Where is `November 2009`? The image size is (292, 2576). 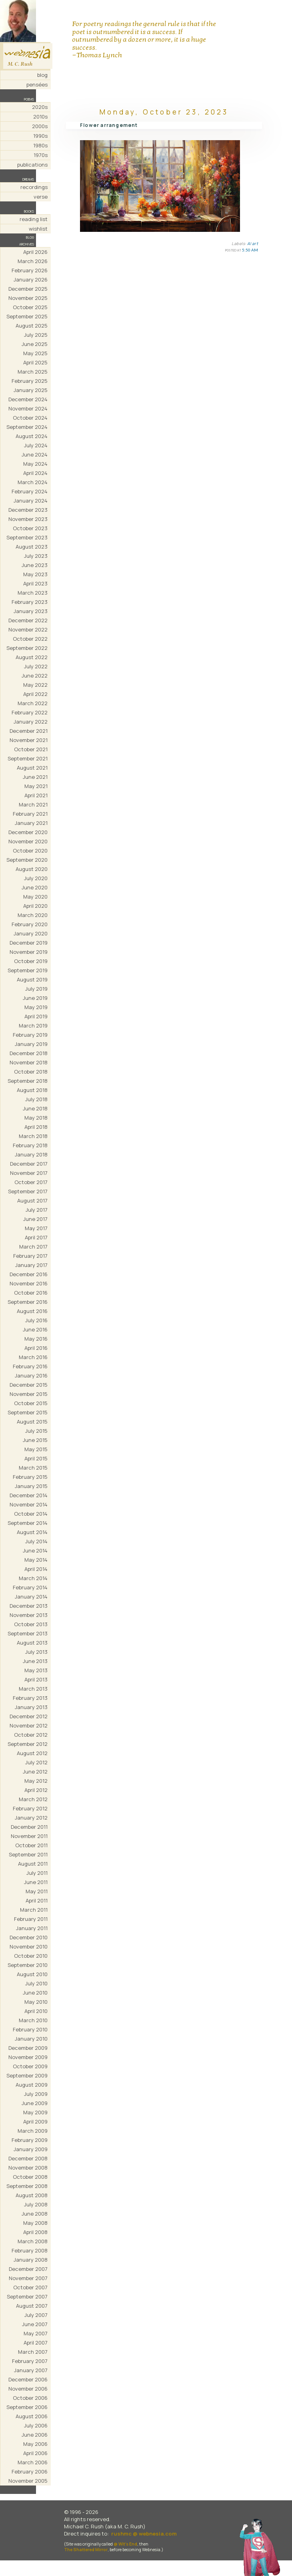 November 2009 is located at coordinates (28, 2057).